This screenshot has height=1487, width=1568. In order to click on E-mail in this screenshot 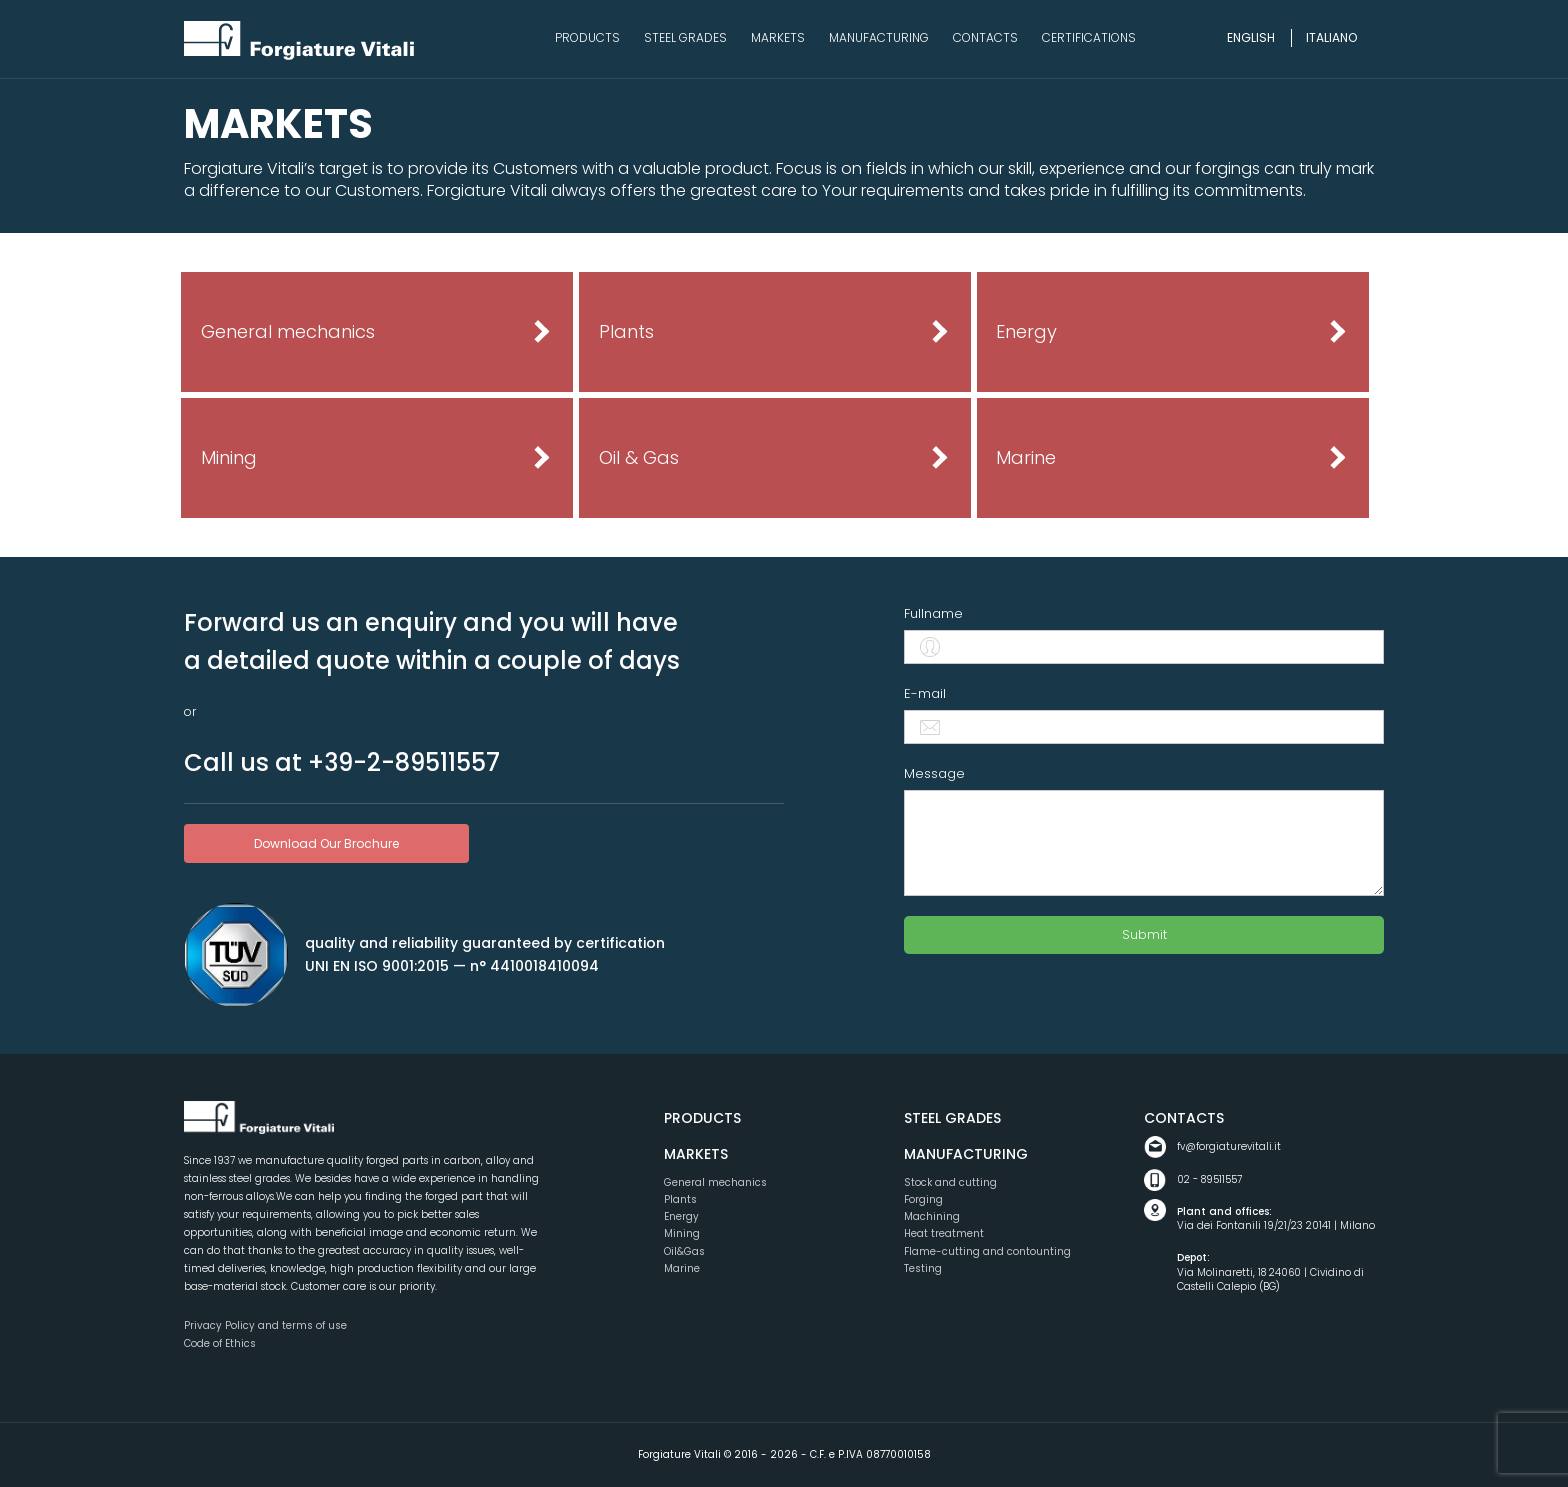, I will do `click(925, 693)`.